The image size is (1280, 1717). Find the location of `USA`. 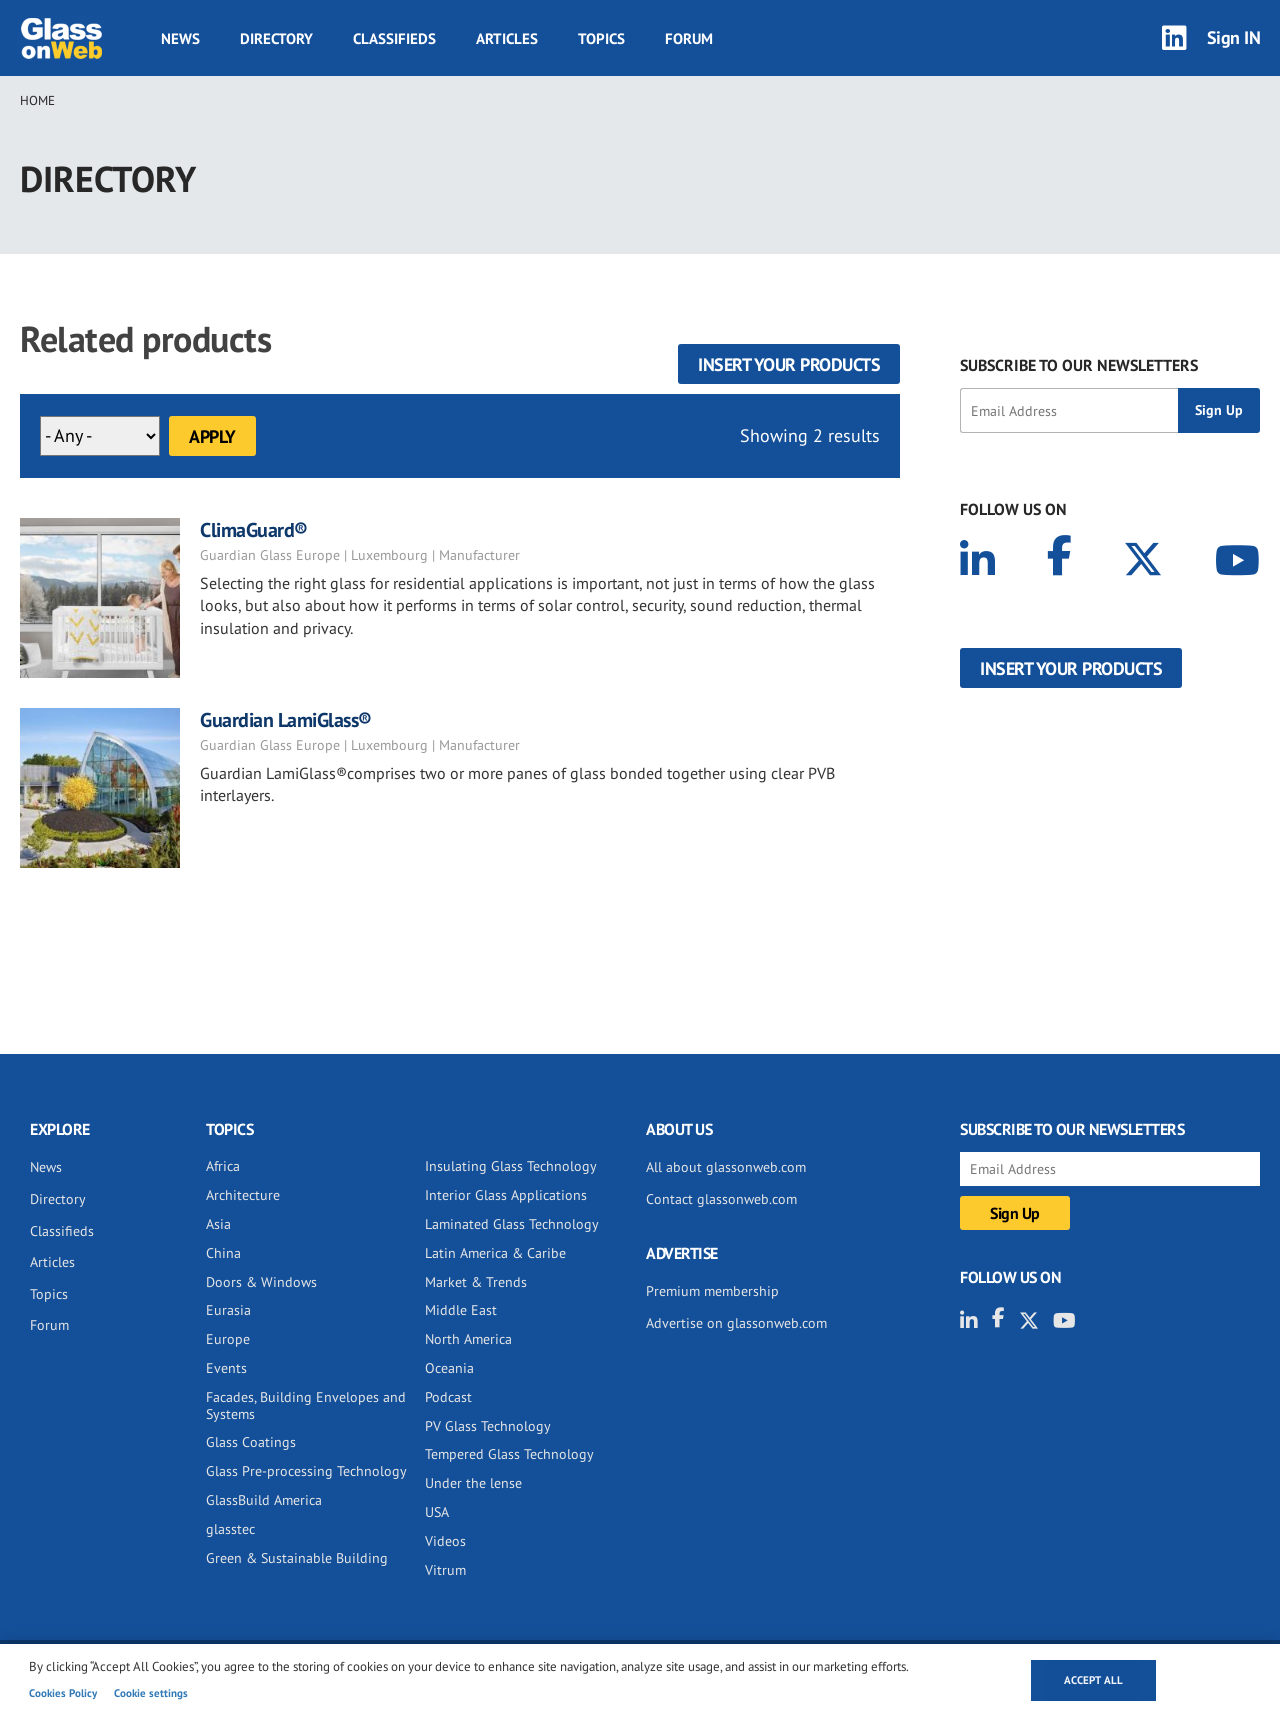

USA is located at coordinates (437, 1512).